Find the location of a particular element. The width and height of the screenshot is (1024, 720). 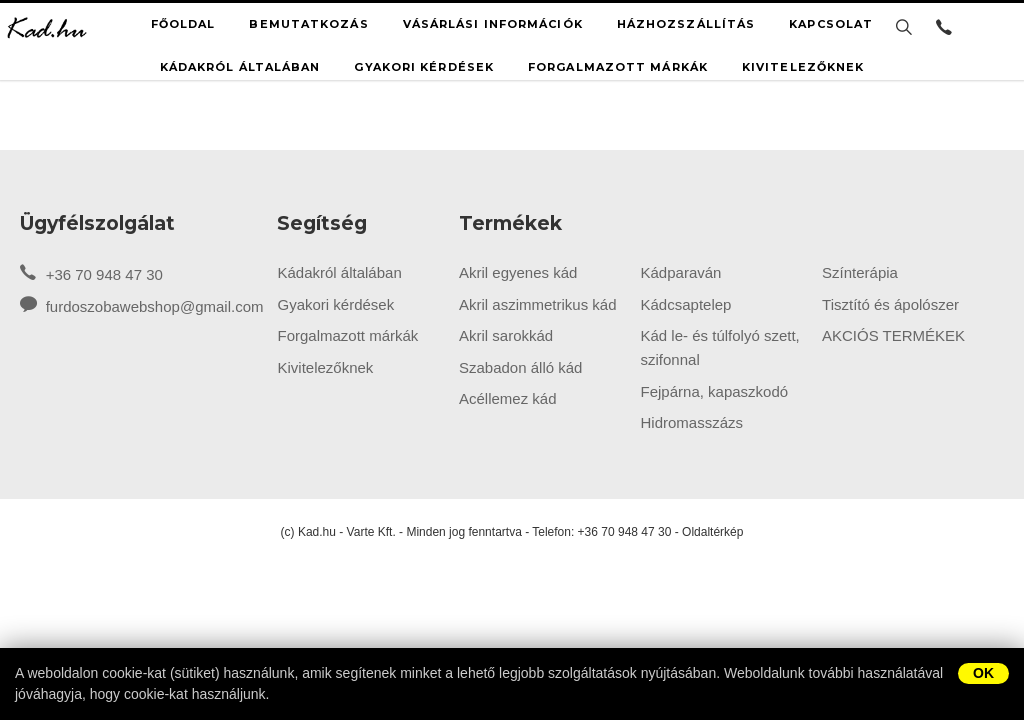

Kád le- és túlfolyó szett, szifonnal is located at coordinates (720, 347).